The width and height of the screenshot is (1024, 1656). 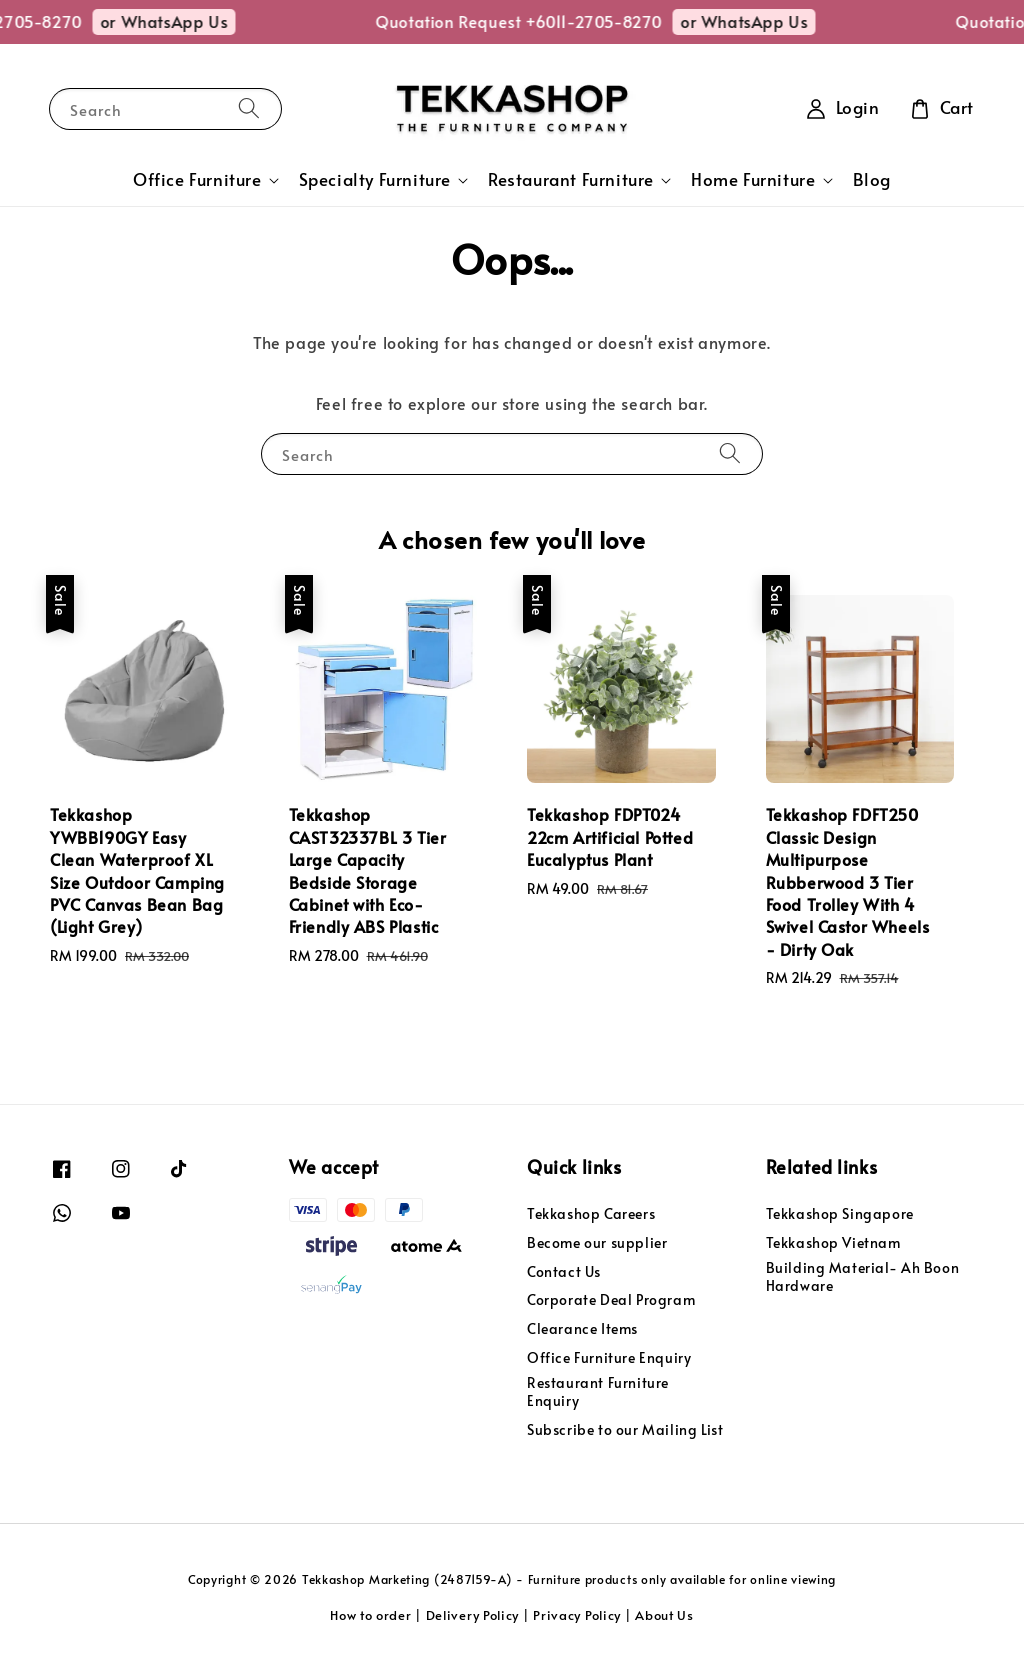 What do you see at coordinates (872, 179) in the screenshot?
I see `Blog` at bounding box center [872, 179].